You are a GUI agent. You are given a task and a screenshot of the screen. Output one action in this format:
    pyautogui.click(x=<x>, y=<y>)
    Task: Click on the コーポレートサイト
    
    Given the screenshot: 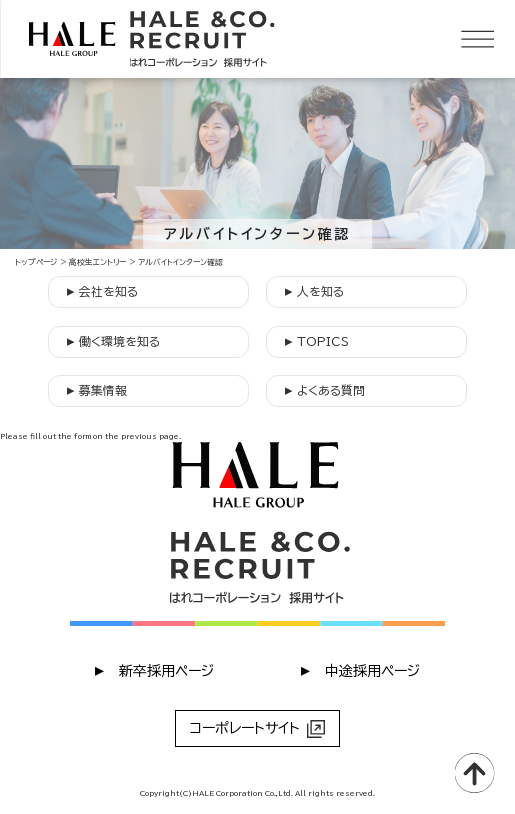 What is the action you would take?
    pyautogui.click(x=257, y=729)
    